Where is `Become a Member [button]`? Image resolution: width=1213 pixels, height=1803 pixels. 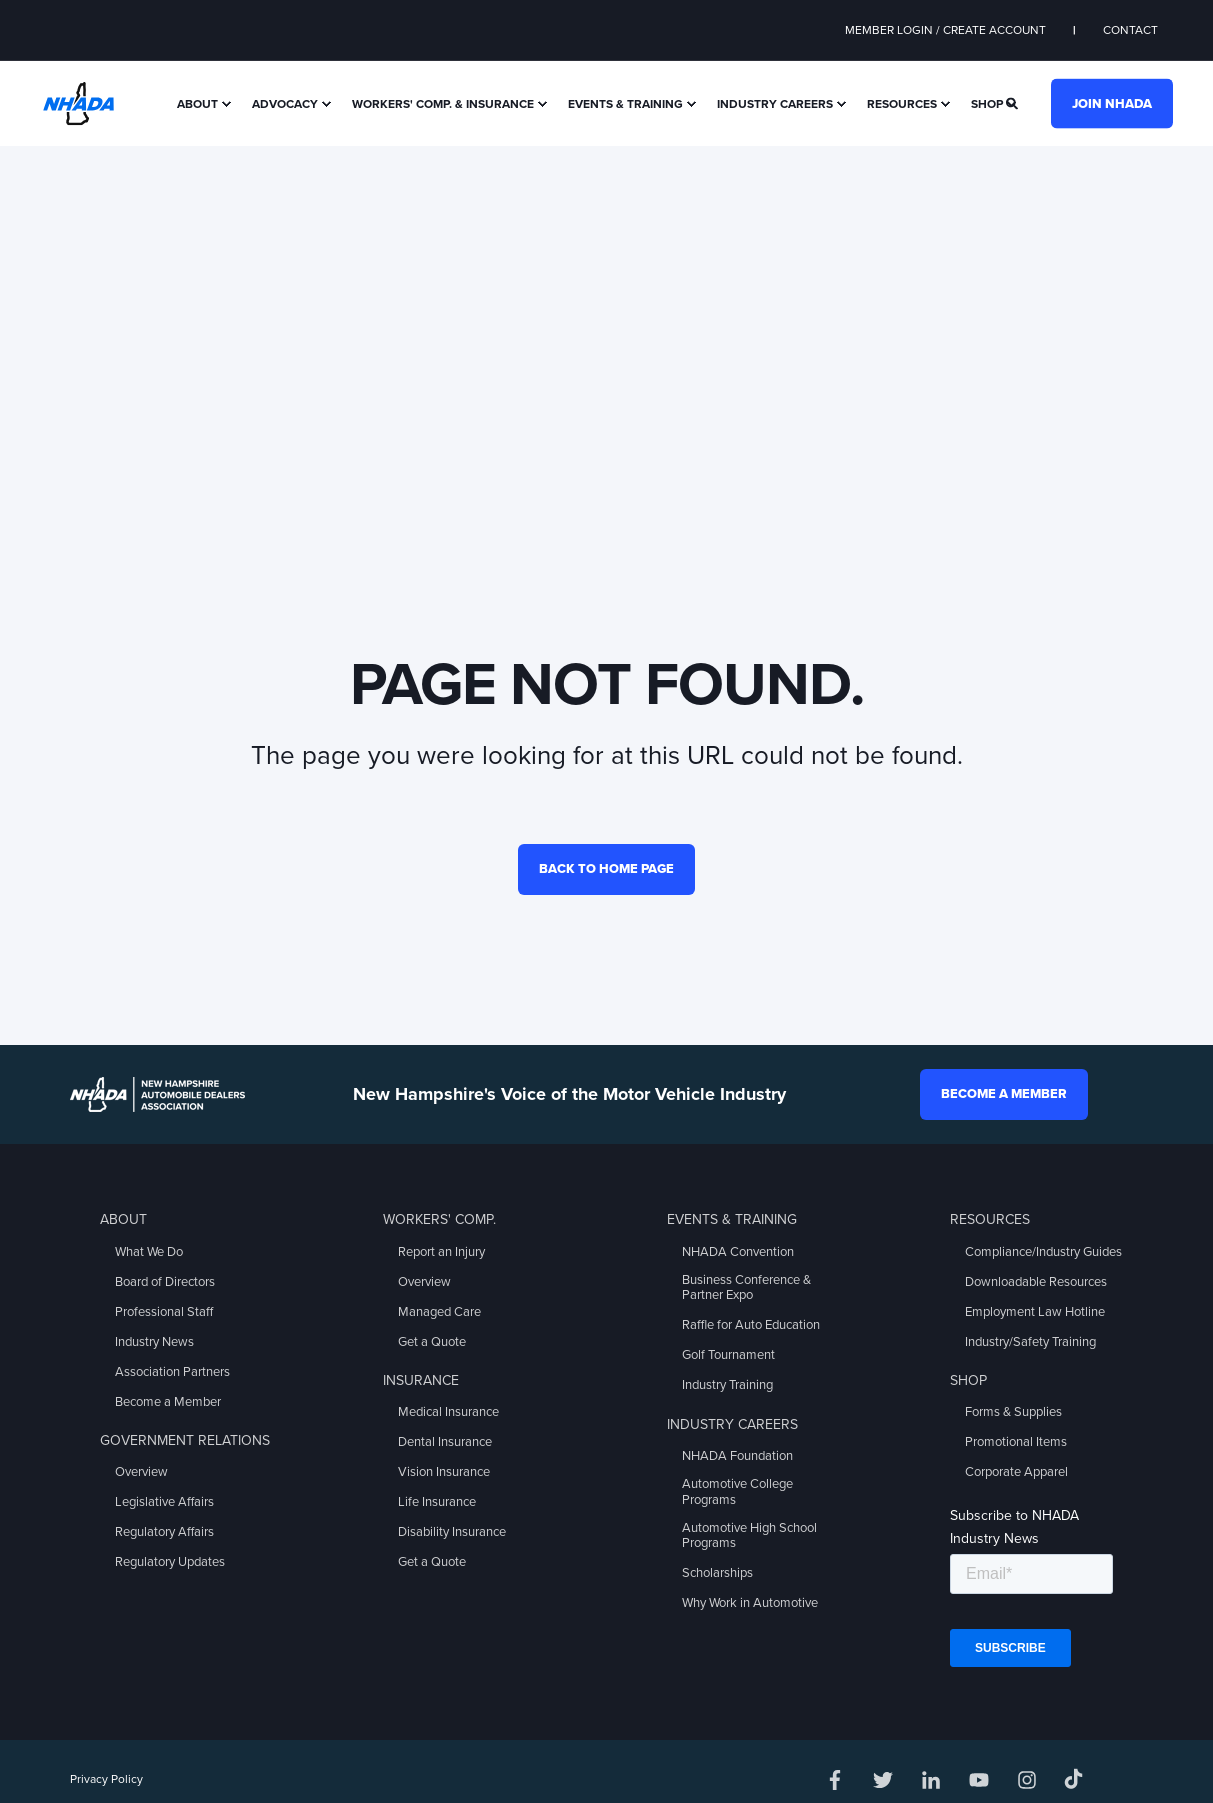
Become a Member [button] is located at coordinates (1004, 1094).